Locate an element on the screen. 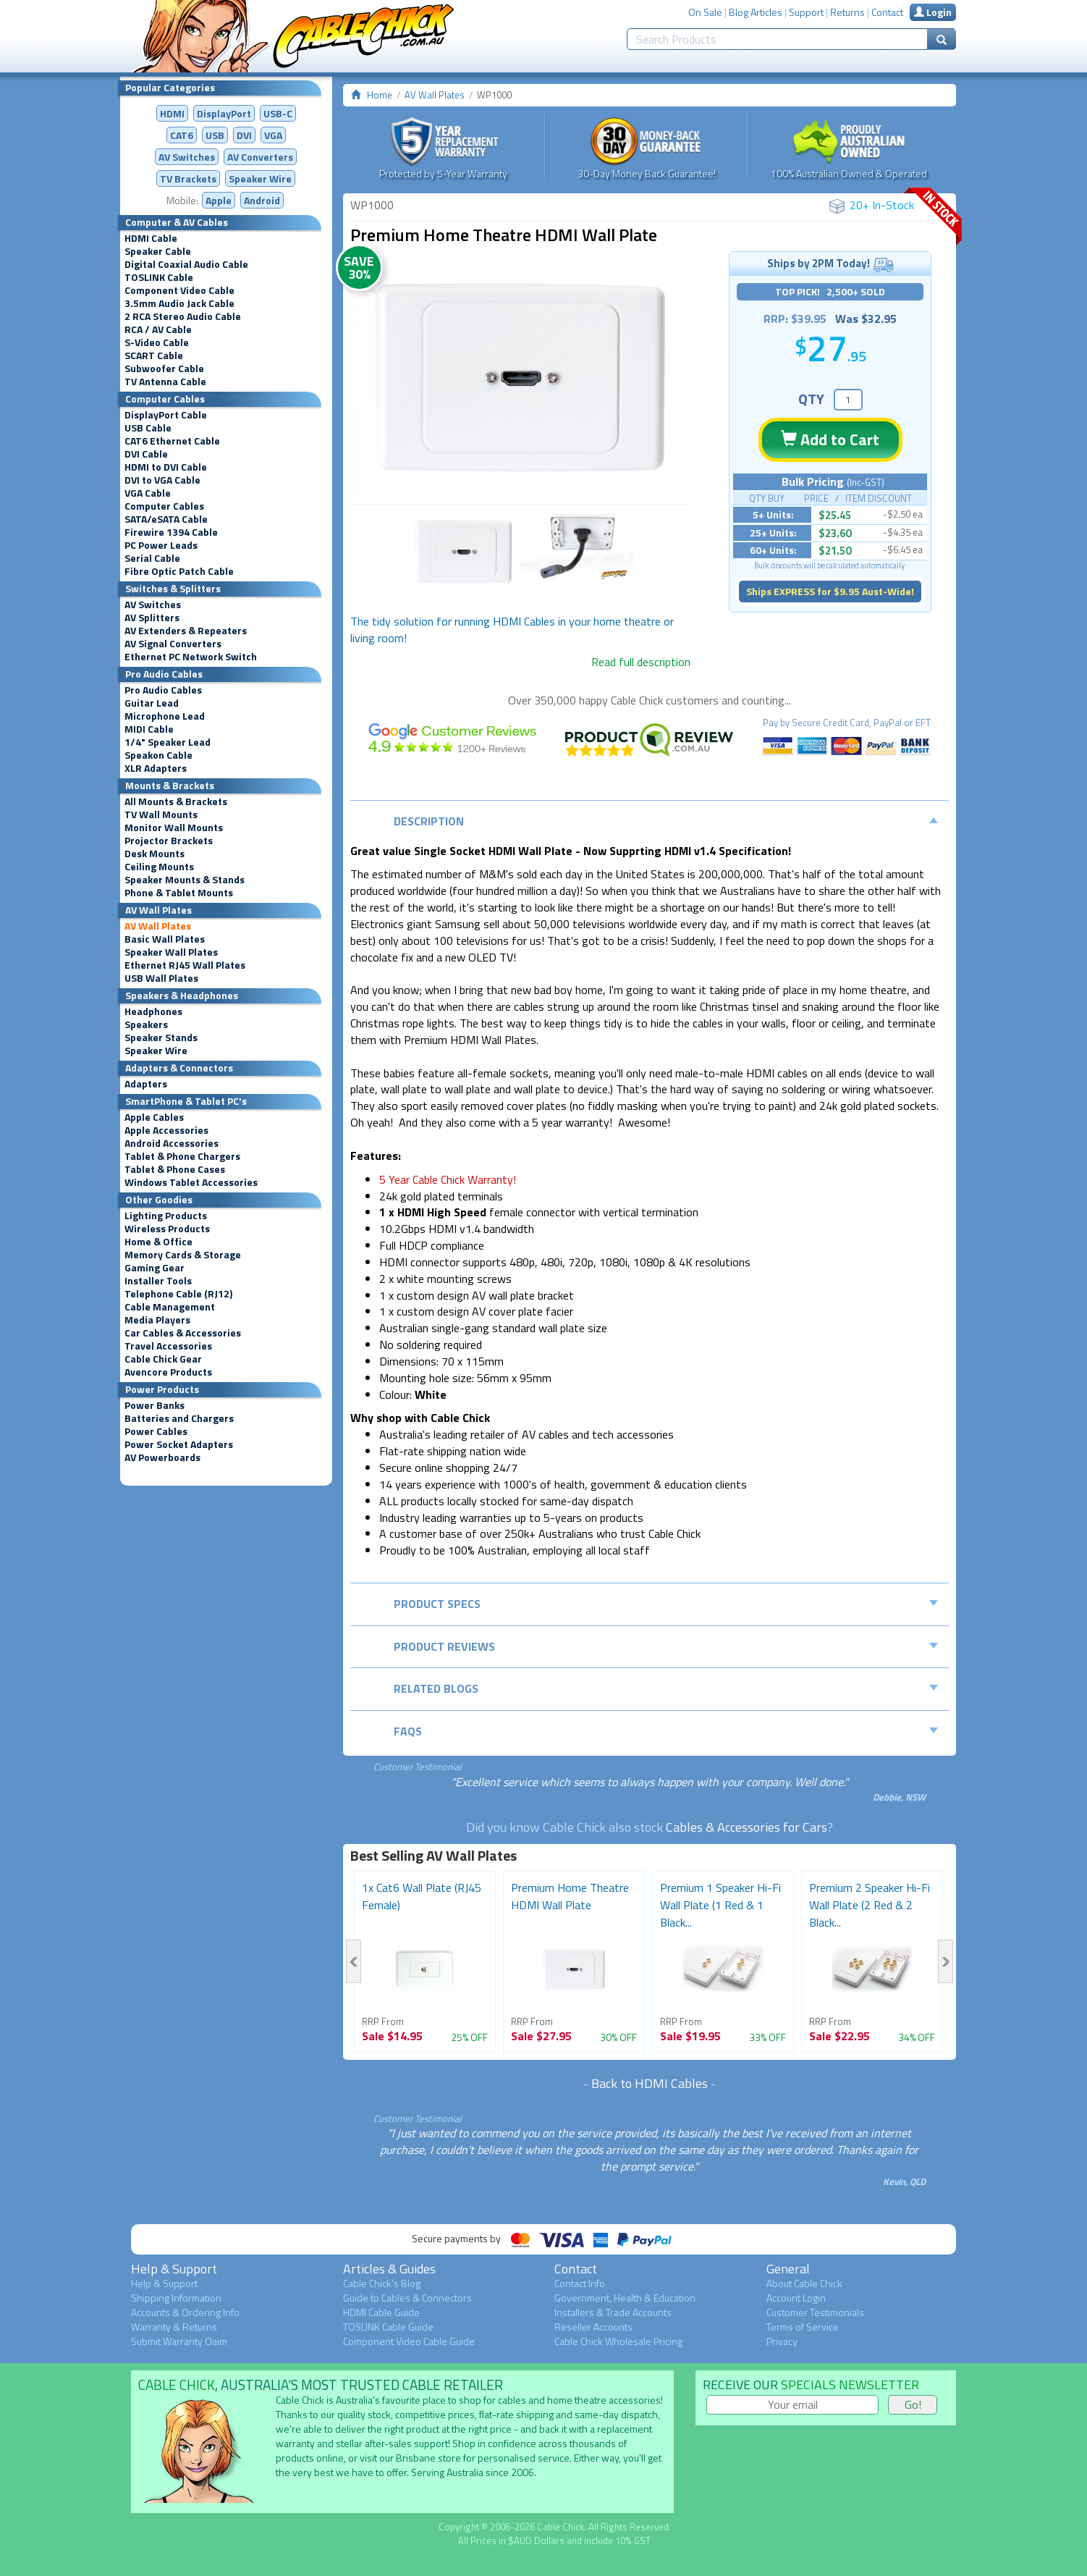 The width and height of the screenshot is (1087, 2576). Premium 1 Speaker Hi-Fi Wall Plate (1 Red & 1 Black... is located at coordinates (720, 1905).